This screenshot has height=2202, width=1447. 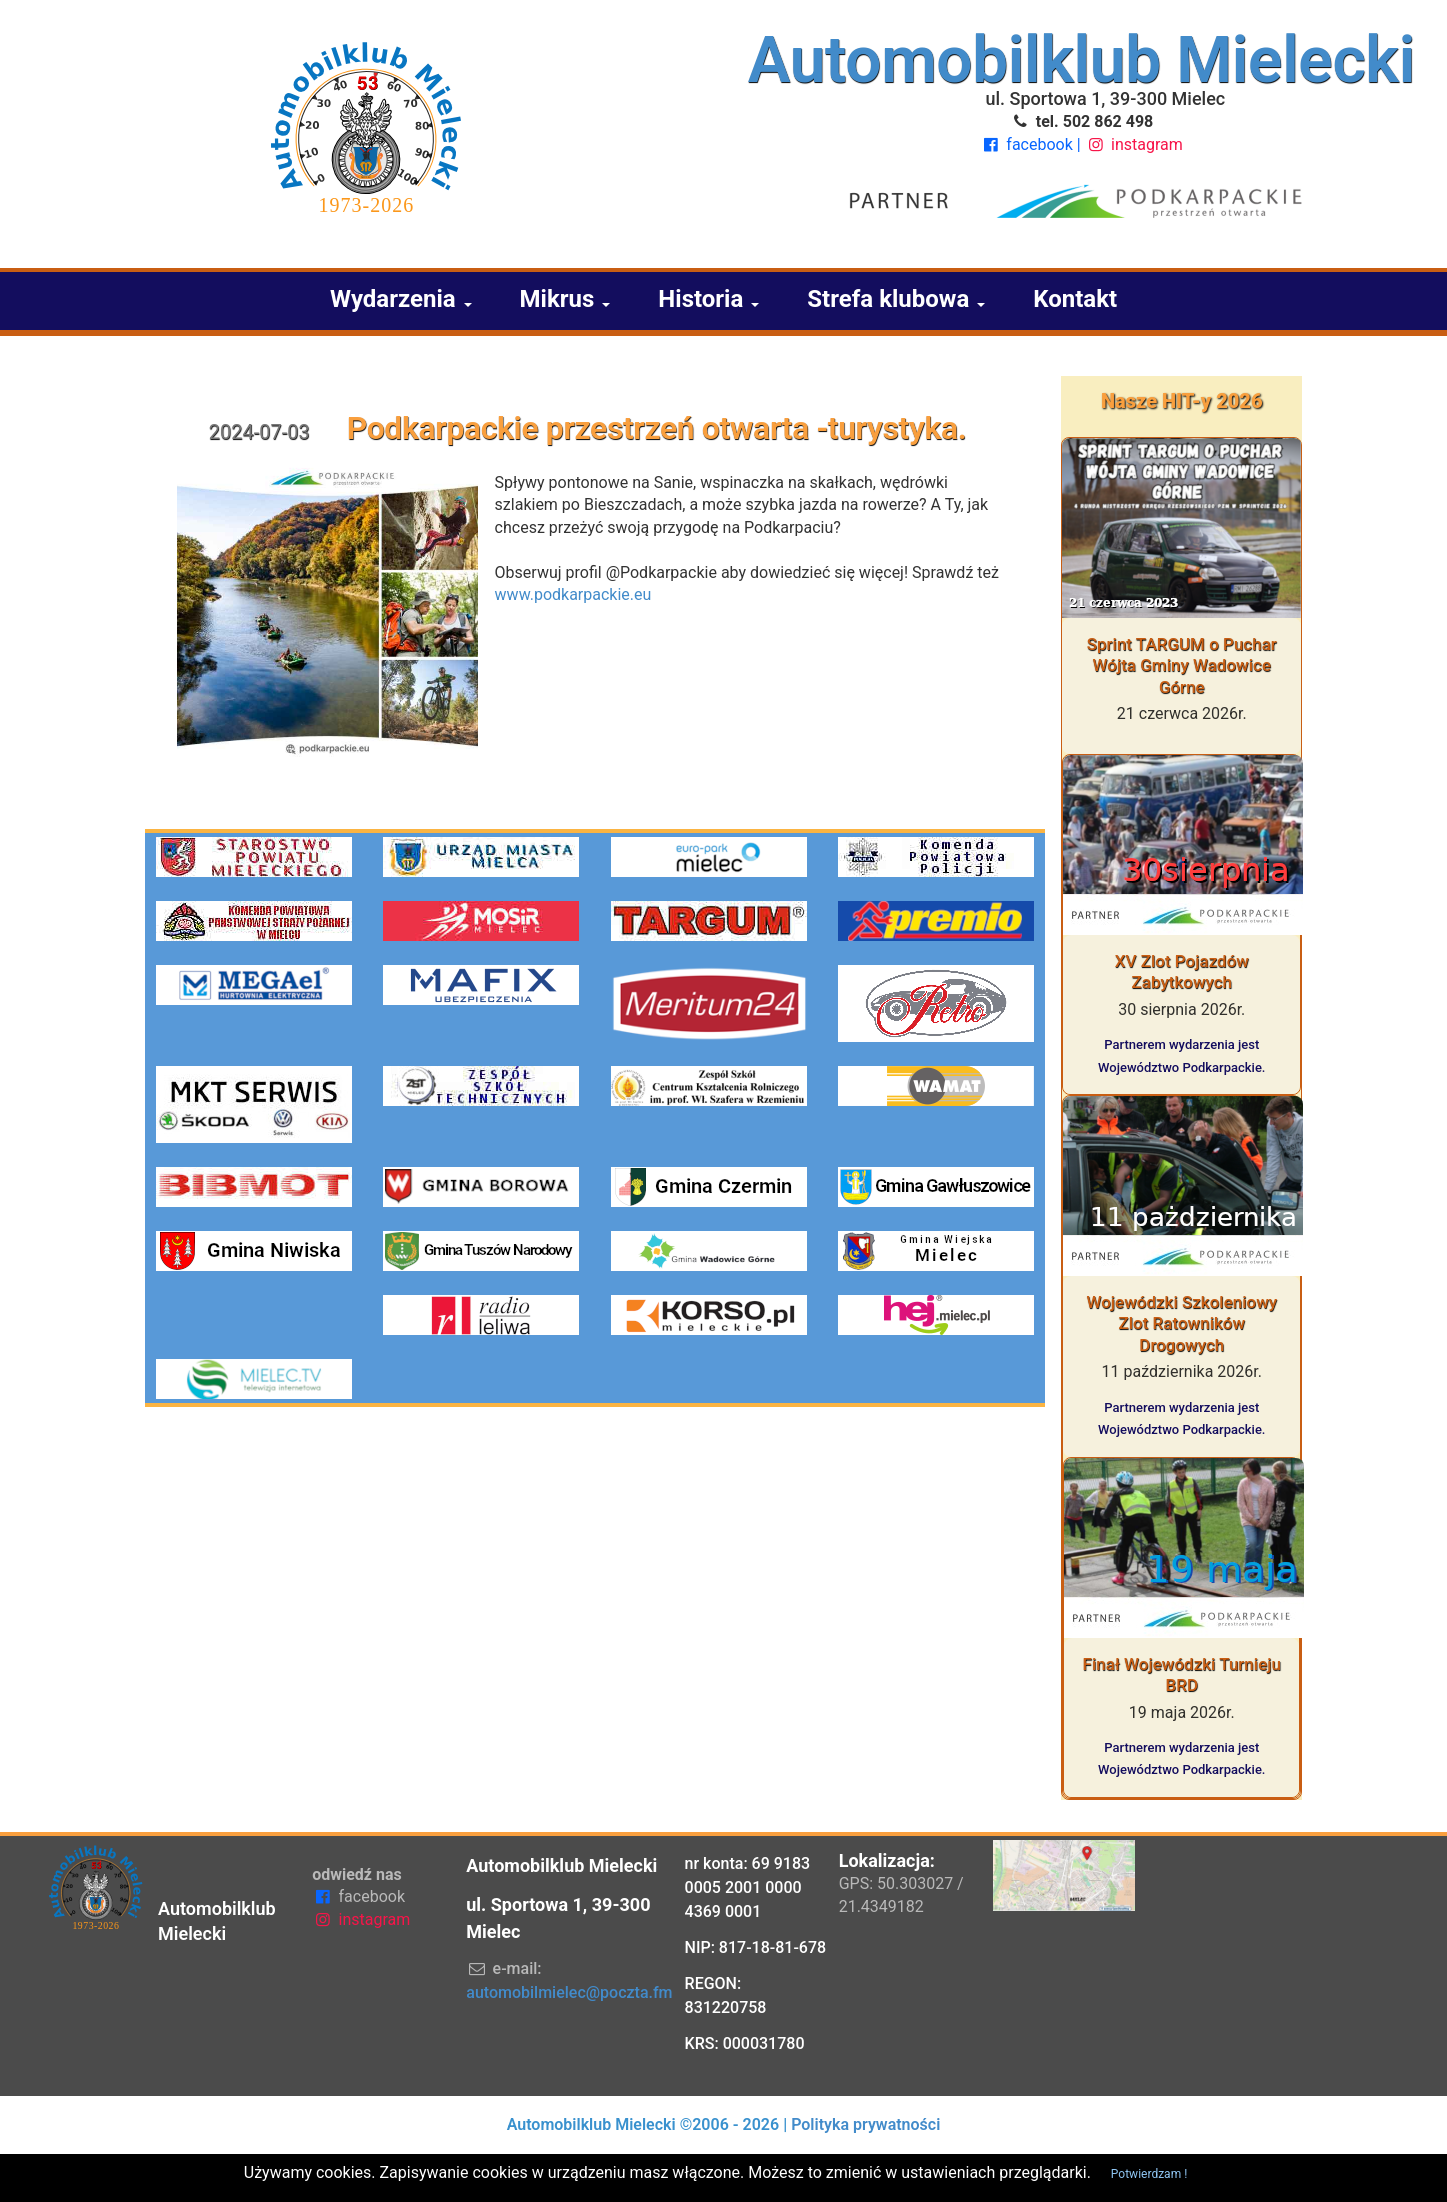 I want to click on Strefa klubowa, so click(x=896, y=299).